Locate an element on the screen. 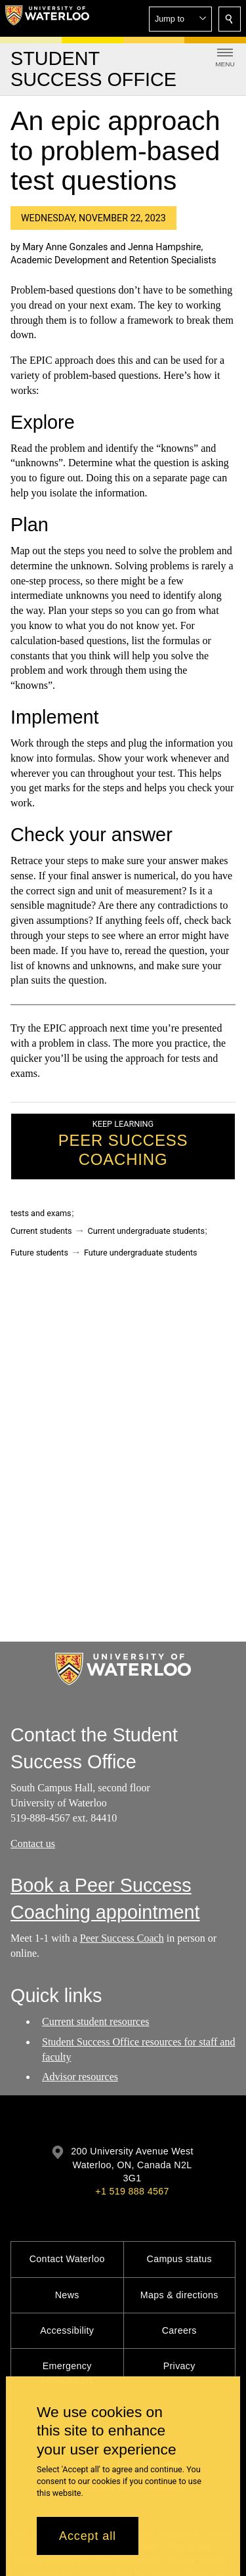 The image size is (246, 2576). tests and exams is located at coordinates (41, 1213).